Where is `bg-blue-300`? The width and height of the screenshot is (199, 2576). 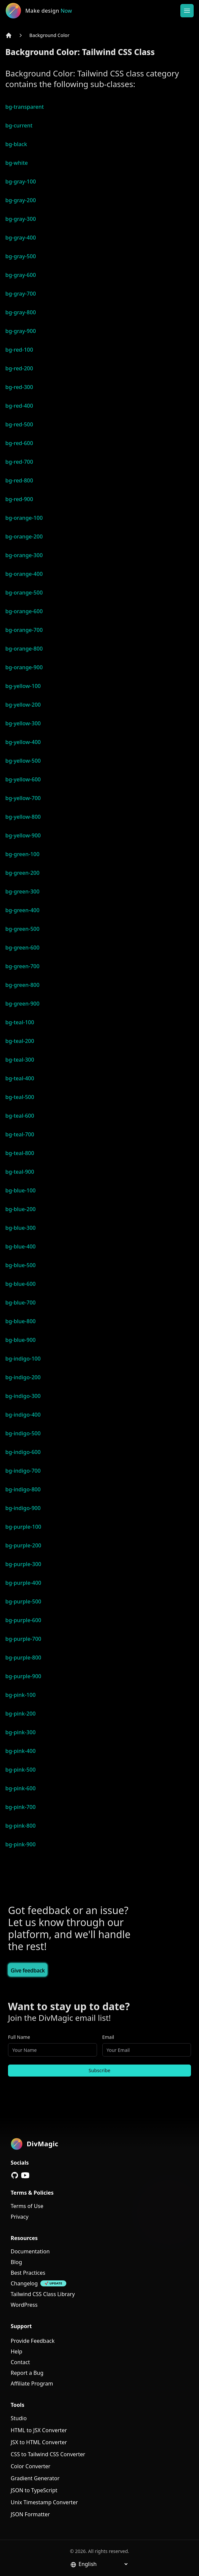
bg-blue-300 is located at coordinates (20, 1227).